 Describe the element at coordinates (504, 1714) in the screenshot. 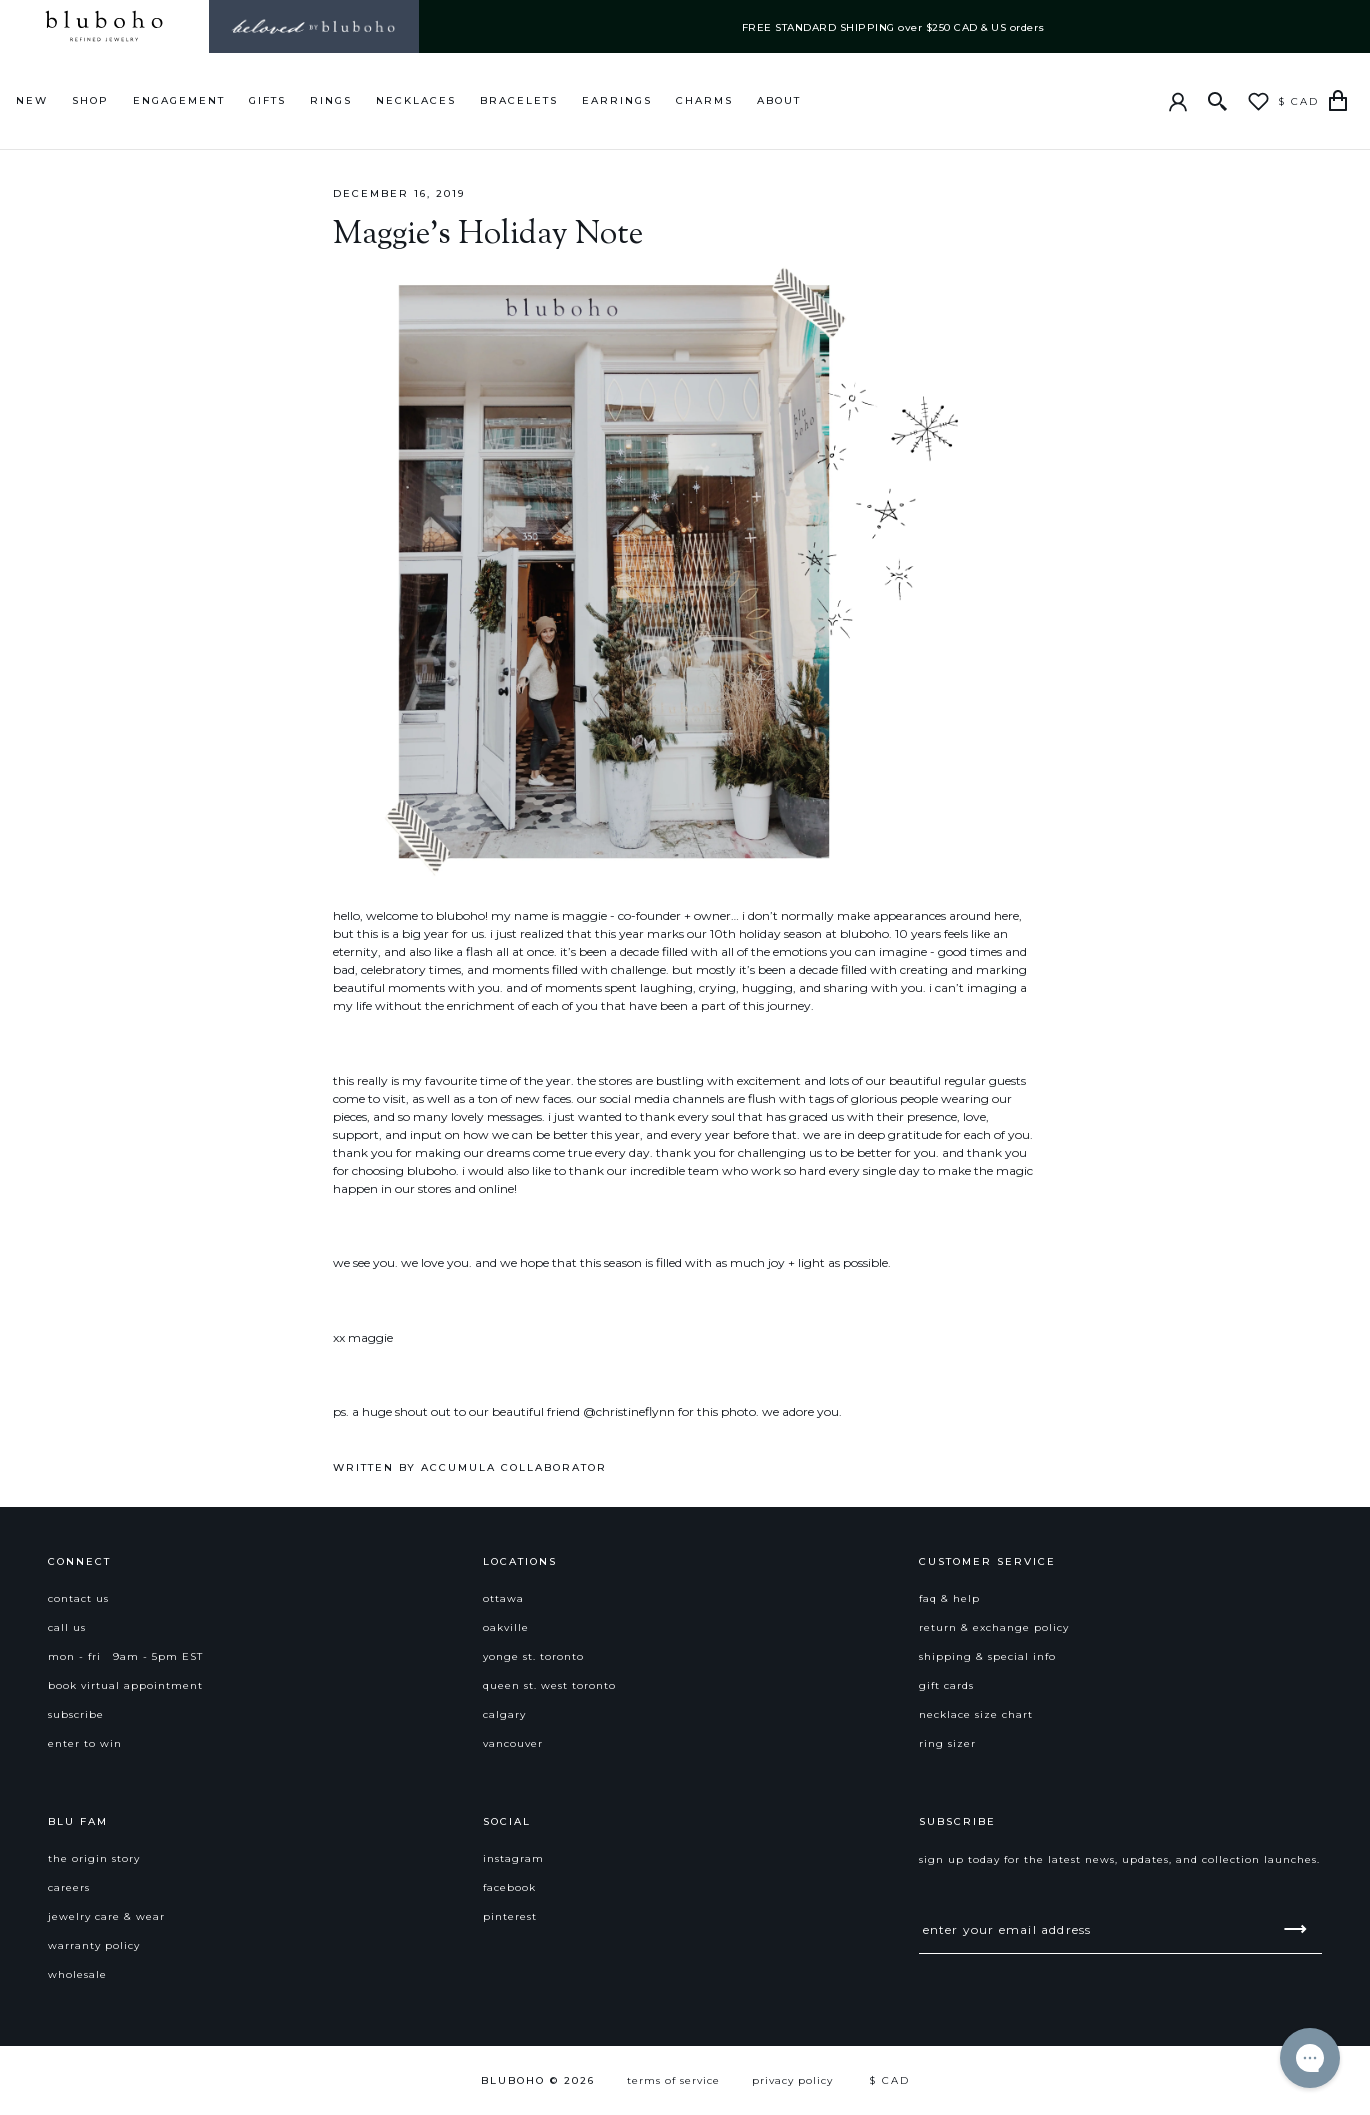

I see `Calgary` at that location.